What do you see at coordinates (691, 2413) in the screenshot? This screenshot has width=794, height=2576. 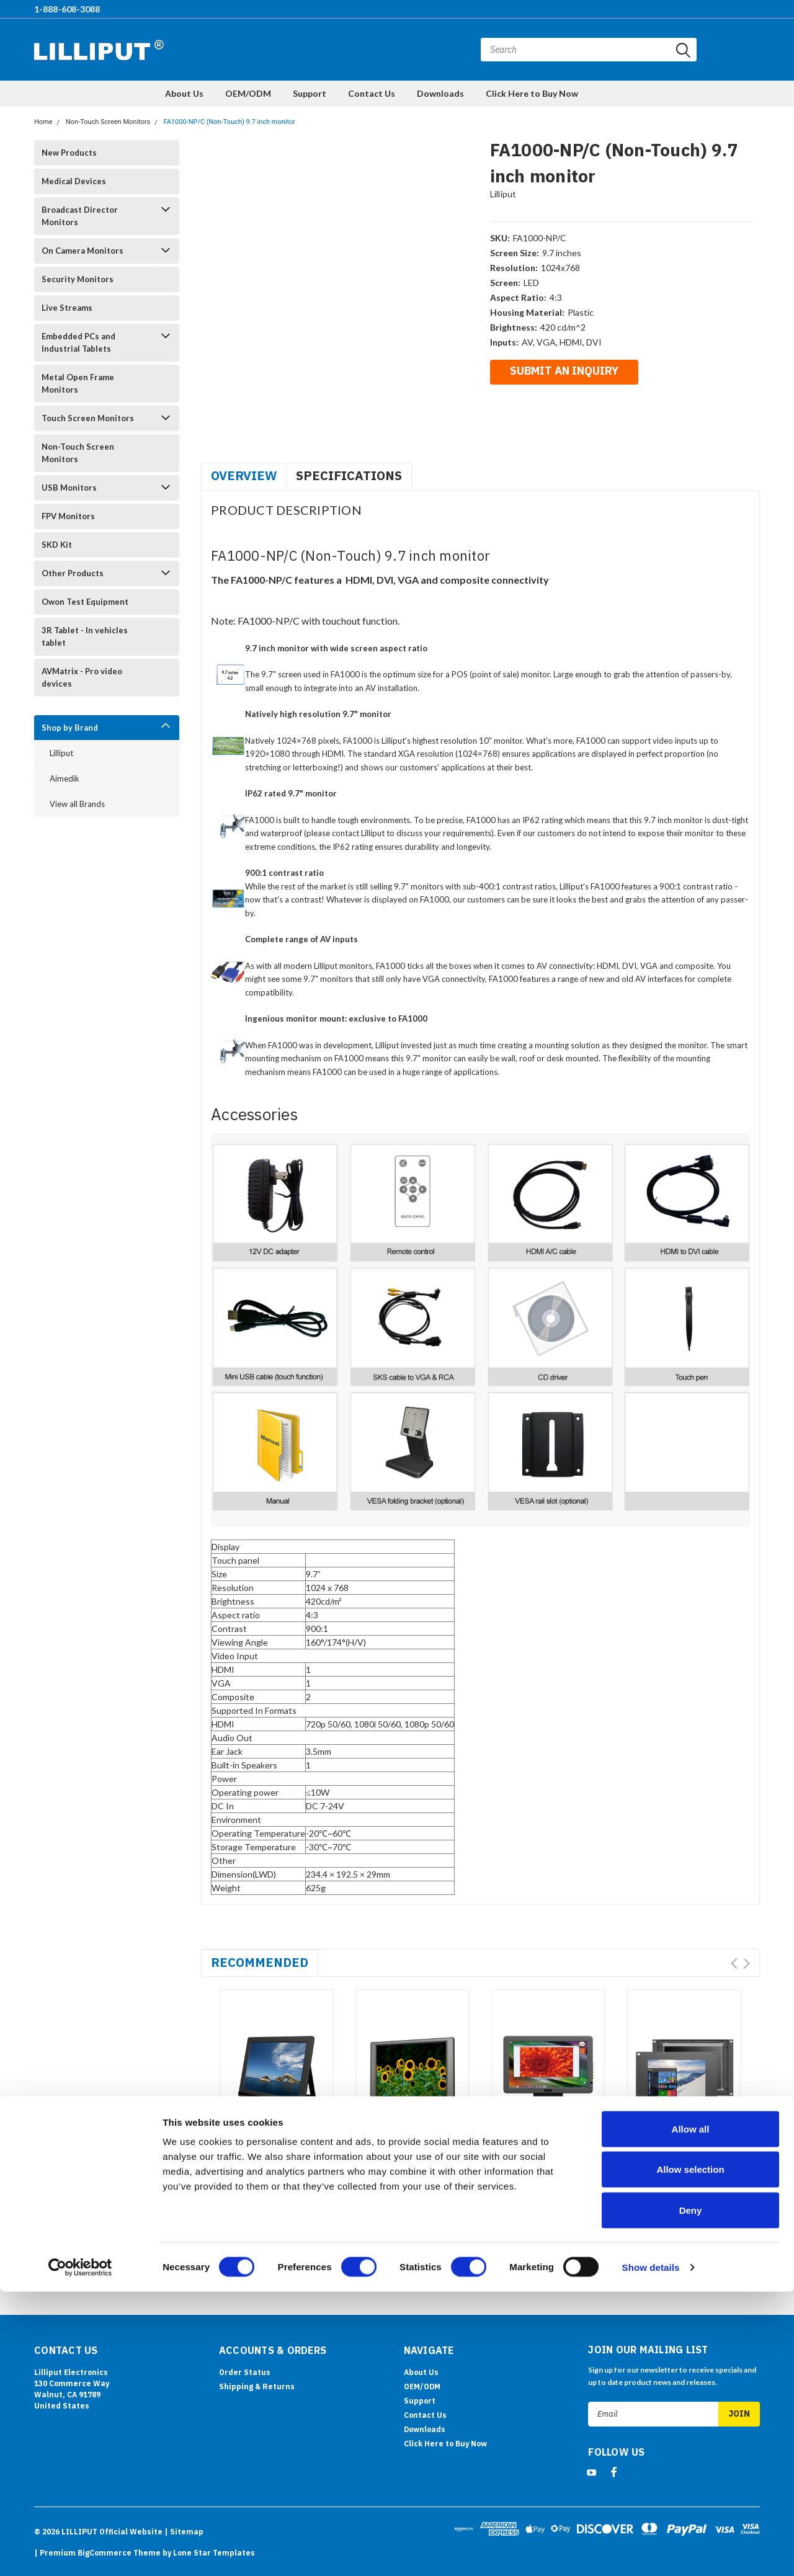 I see `Allow all` at bounding box center [691, 2413].